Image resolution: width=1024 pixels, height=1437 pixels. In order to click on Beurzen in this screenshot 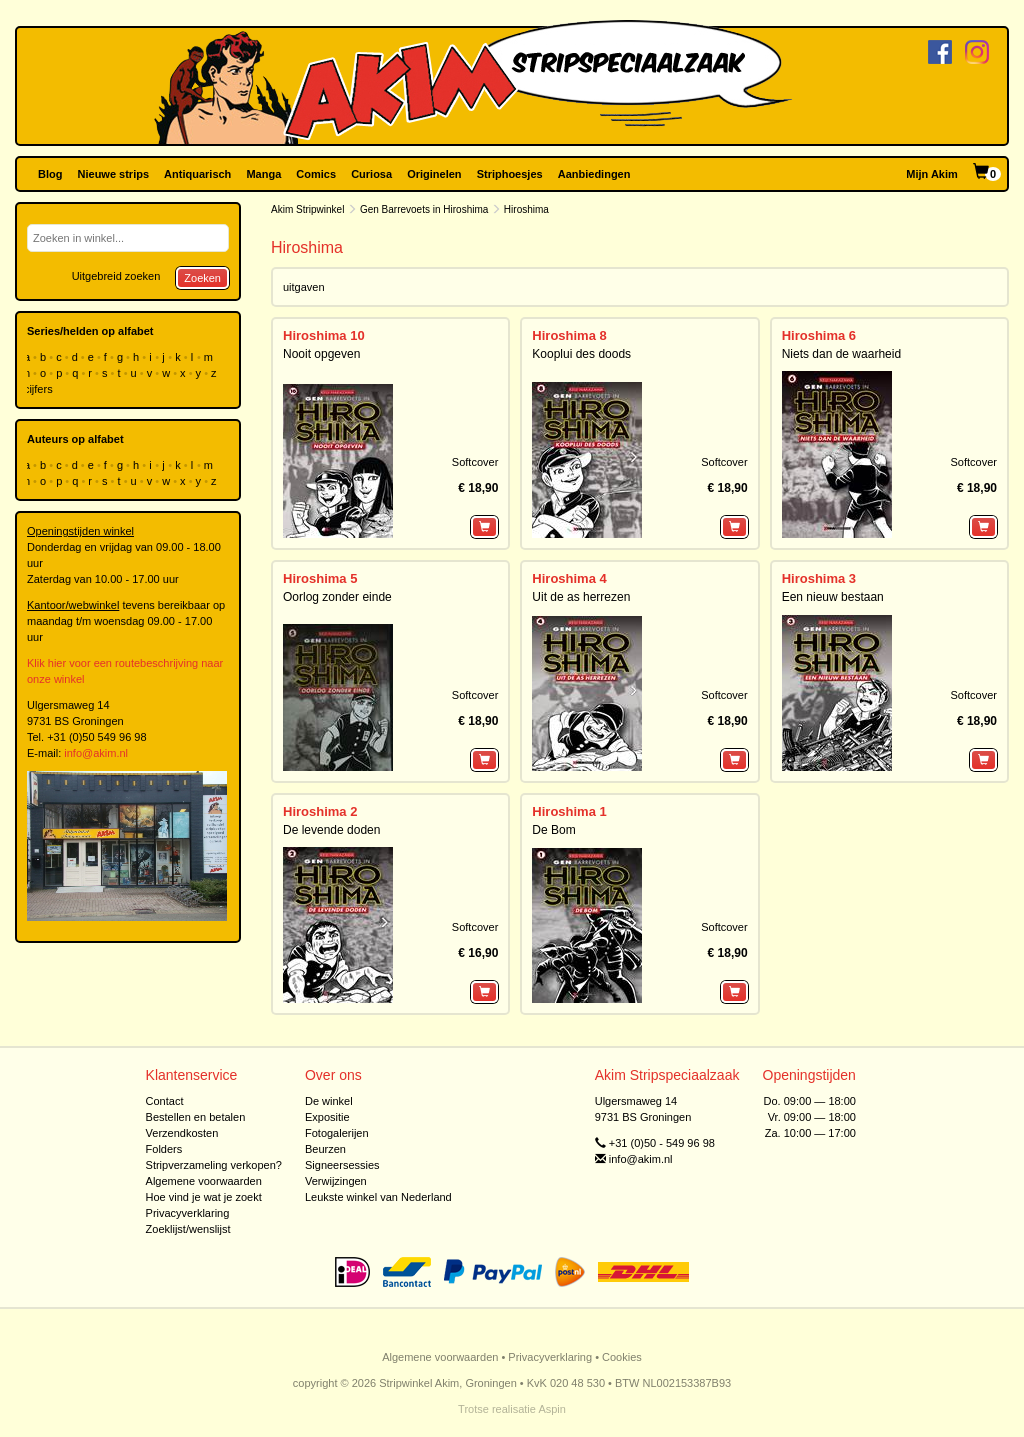, I will do `click(325, 1149)`.